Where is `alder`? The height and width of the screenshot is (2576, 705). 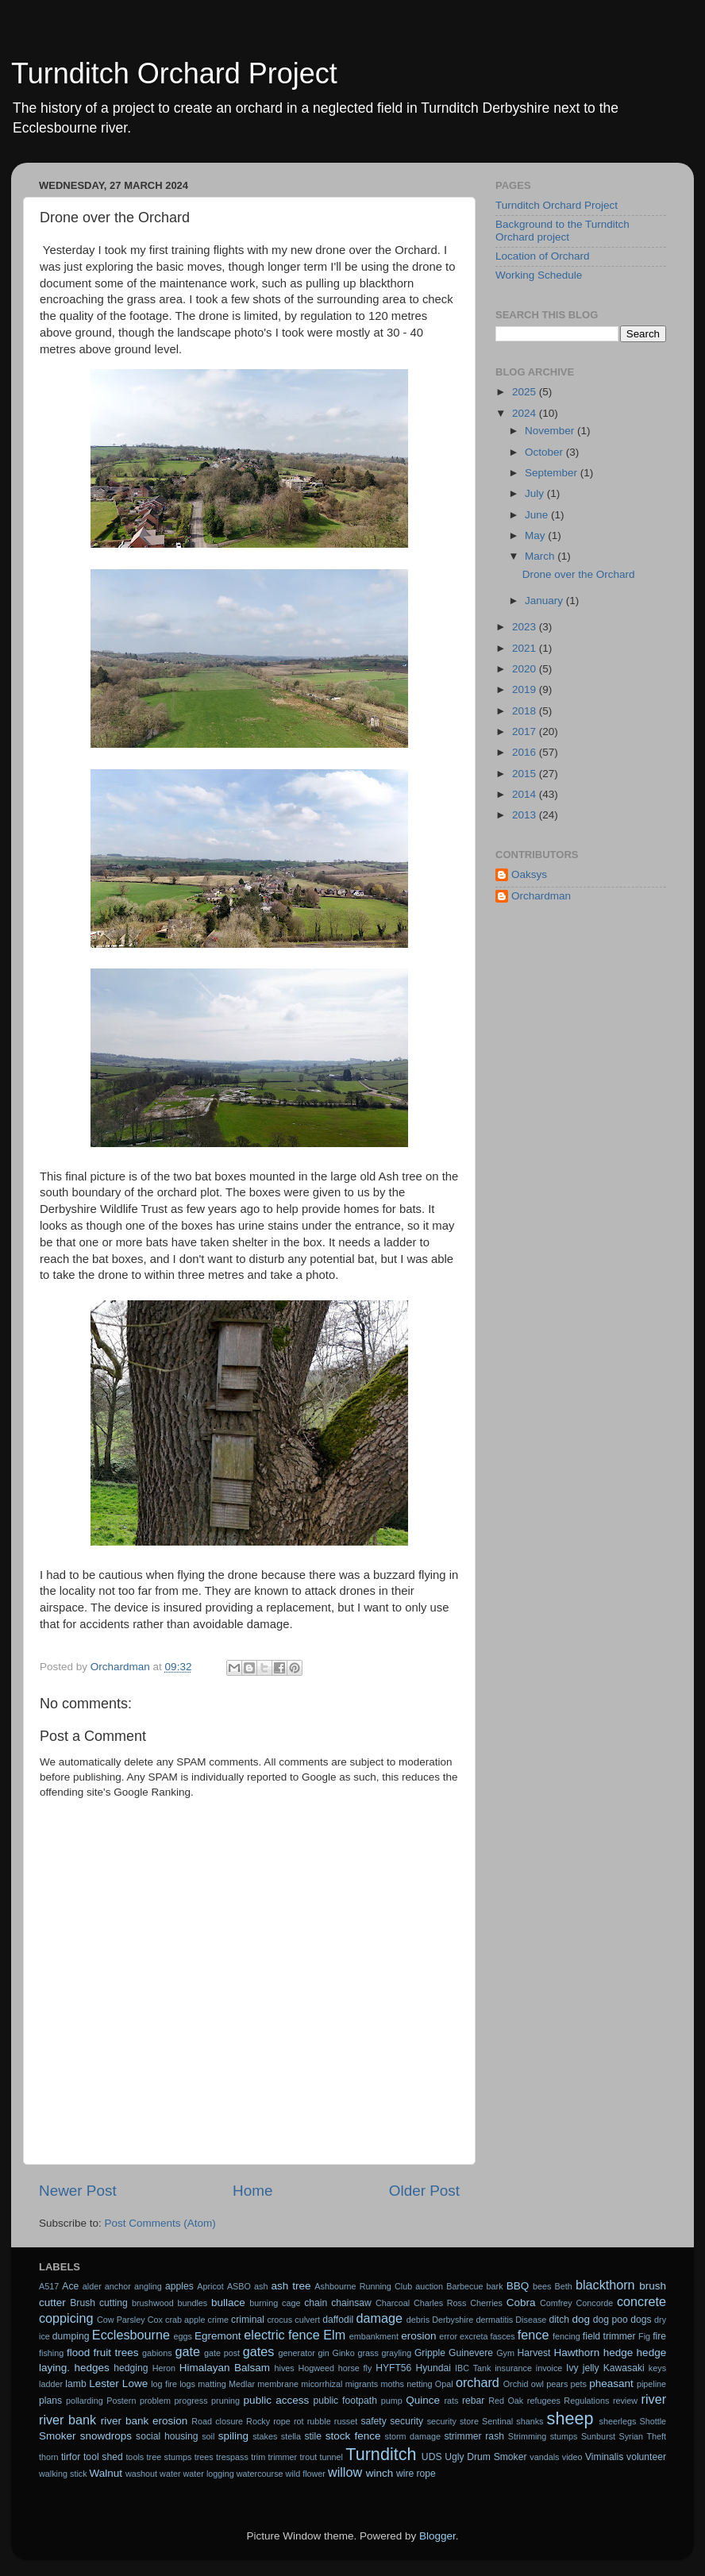 alder is located at coordinates (92, 2286).